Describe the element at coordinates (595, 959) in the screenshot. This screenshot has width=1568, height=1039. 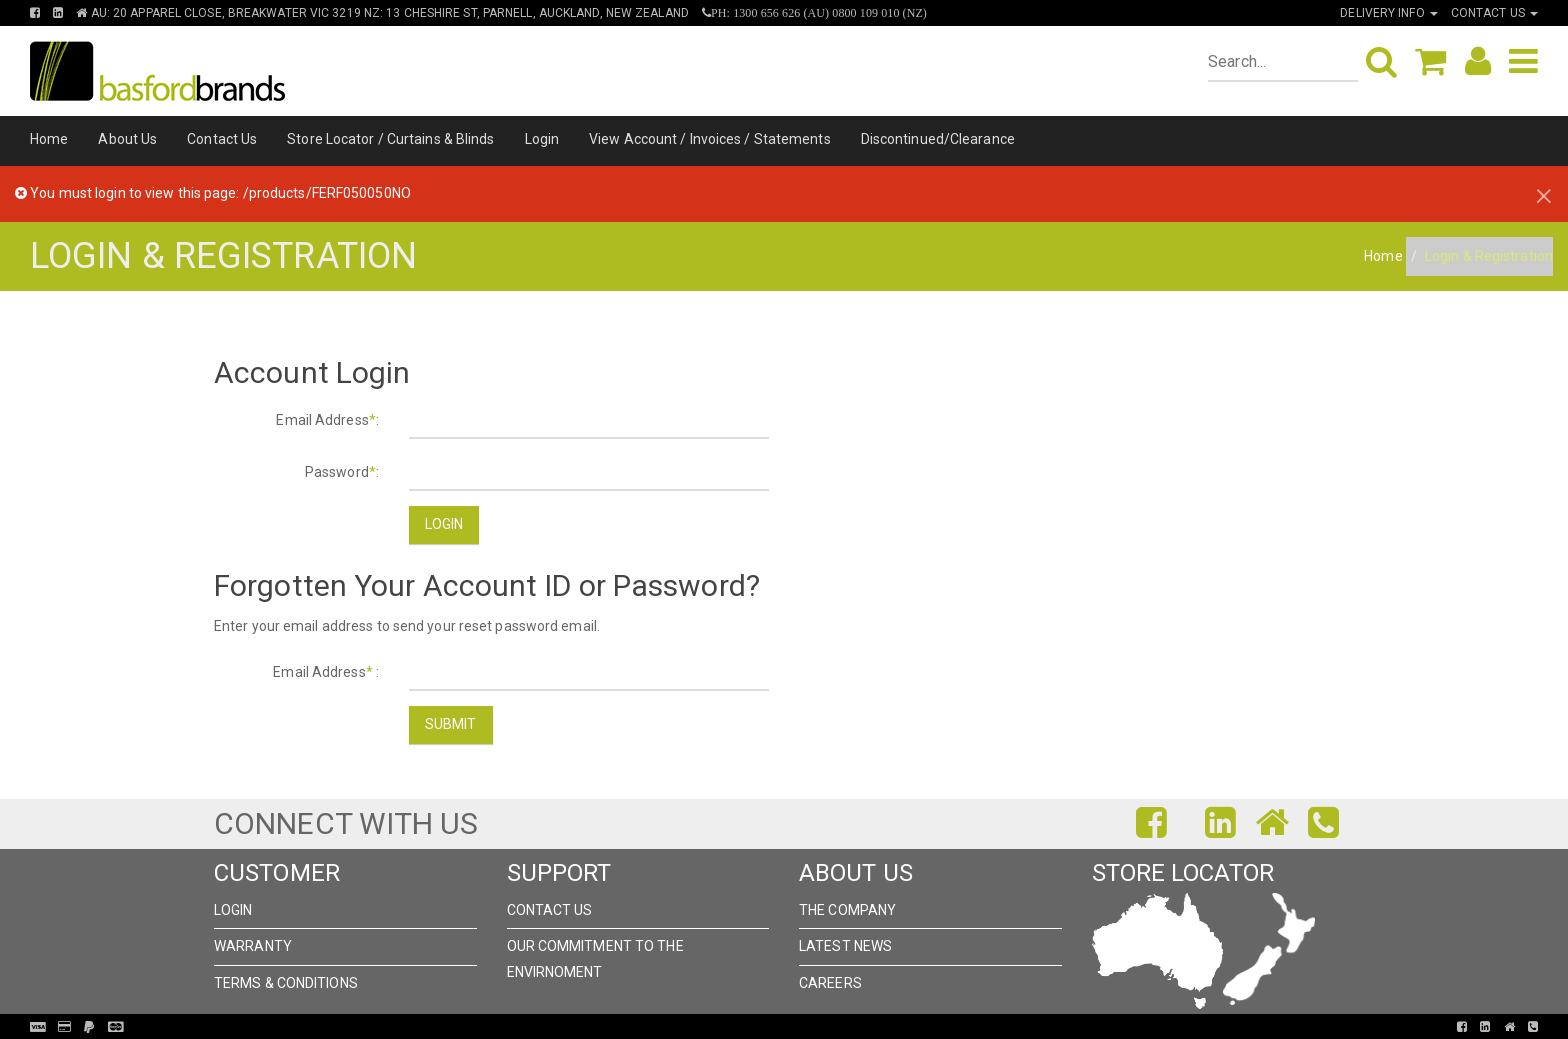
I see `Our Commitment to the Envirnoment` at that location.